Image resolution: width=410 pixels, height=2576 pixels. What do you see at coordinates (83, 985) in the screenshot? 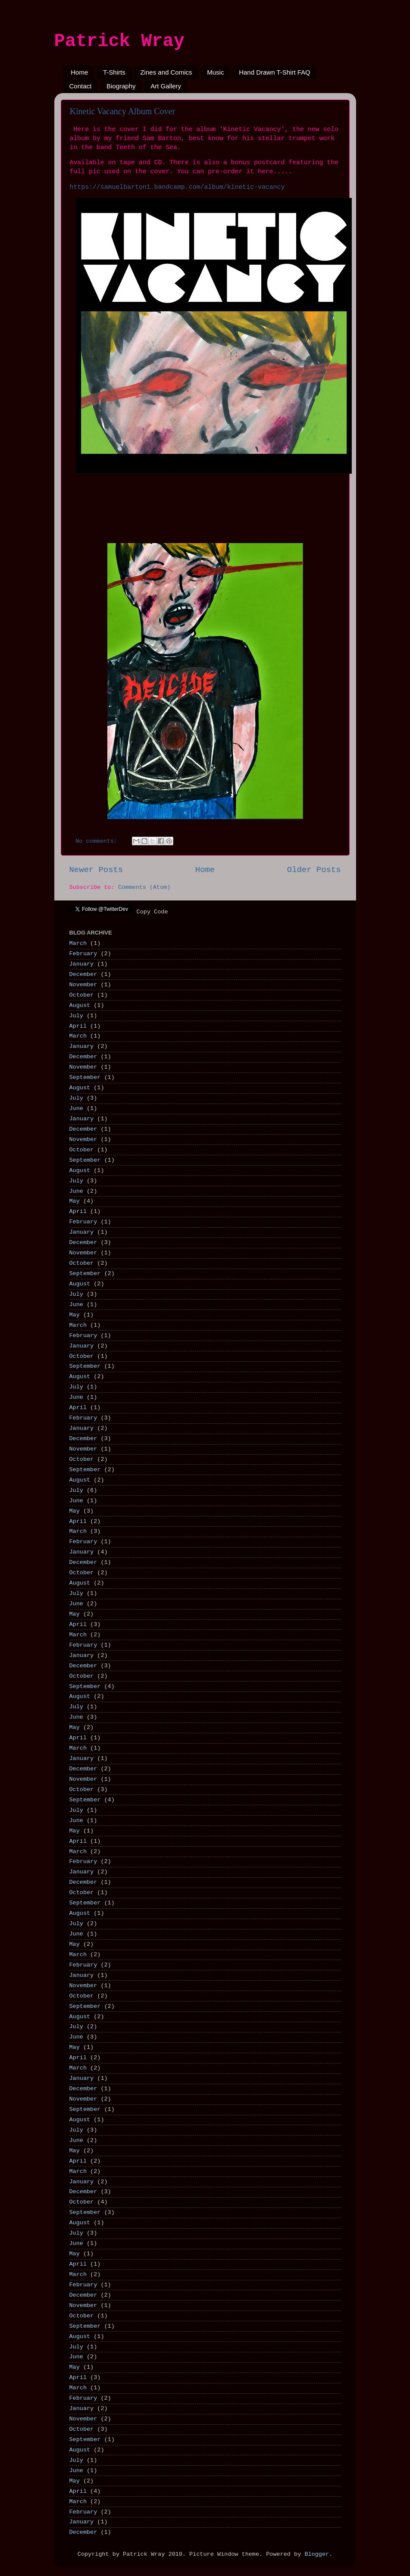
I see `November` at bounding box center [83, 985].